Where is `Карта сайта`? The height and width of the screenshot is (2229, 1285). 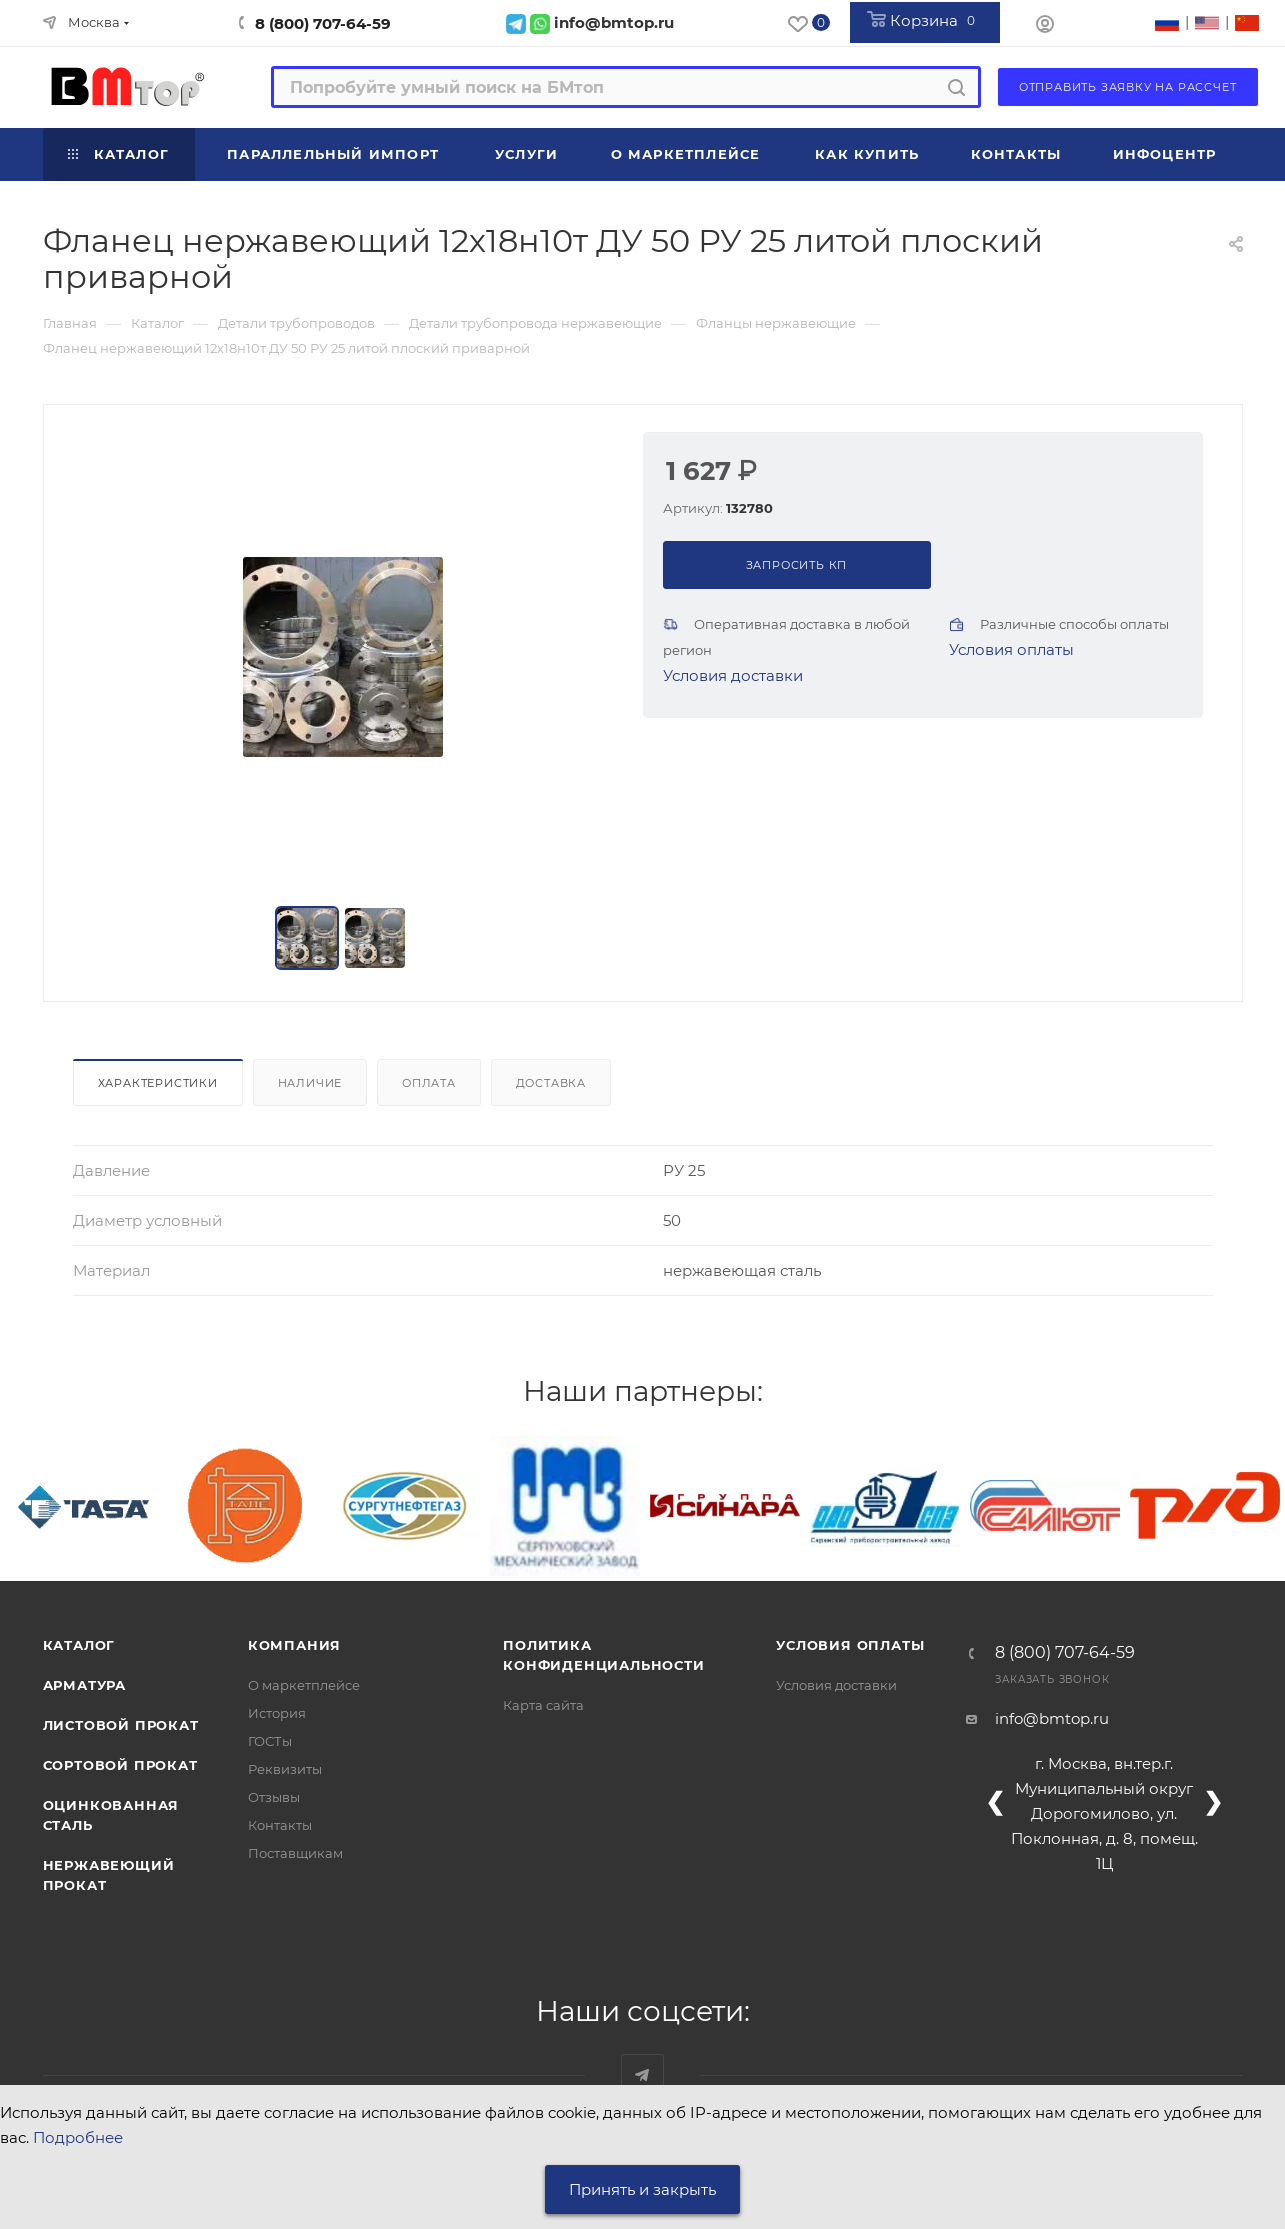 Карта сайта is located at coordinates (543, 1705).